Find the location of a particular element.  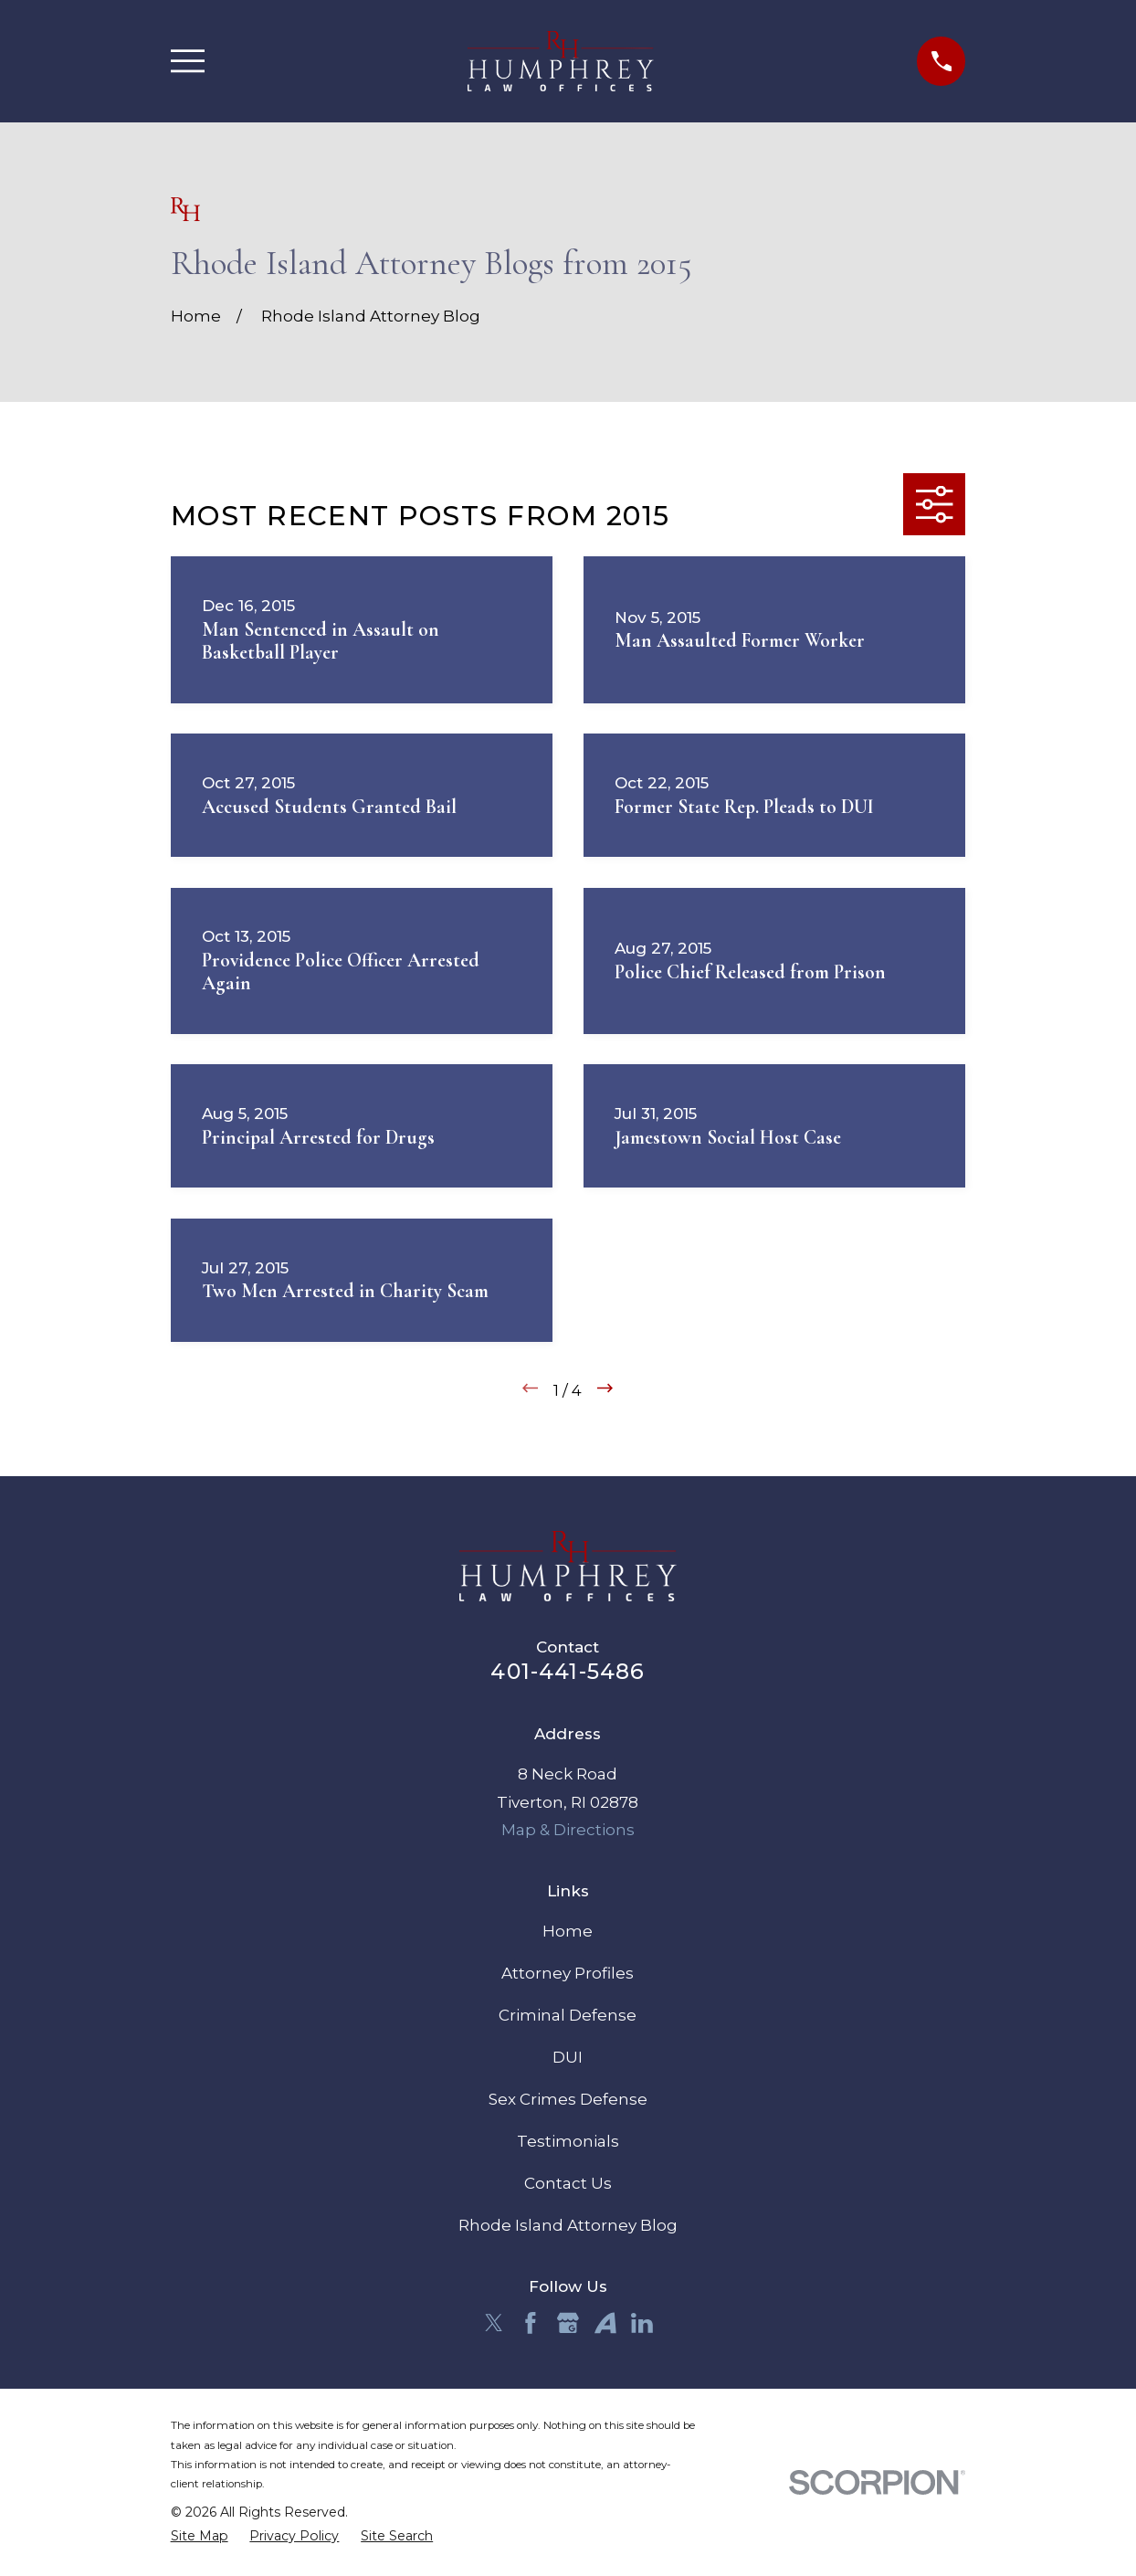

[Facebook] is located at coordinates (531, 2323).